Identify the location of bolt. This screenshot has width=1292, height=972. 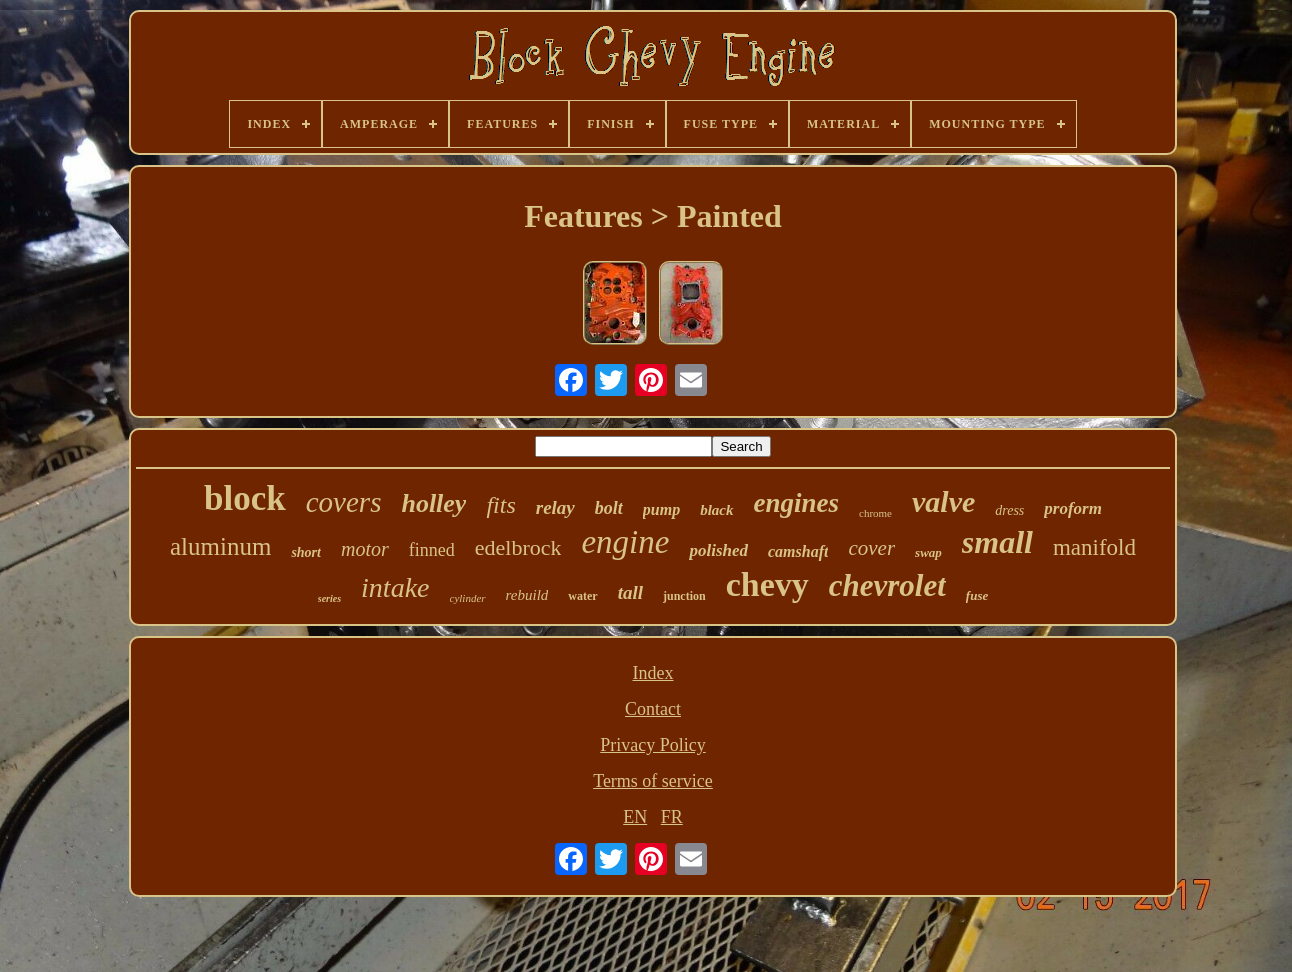
(609, 508).